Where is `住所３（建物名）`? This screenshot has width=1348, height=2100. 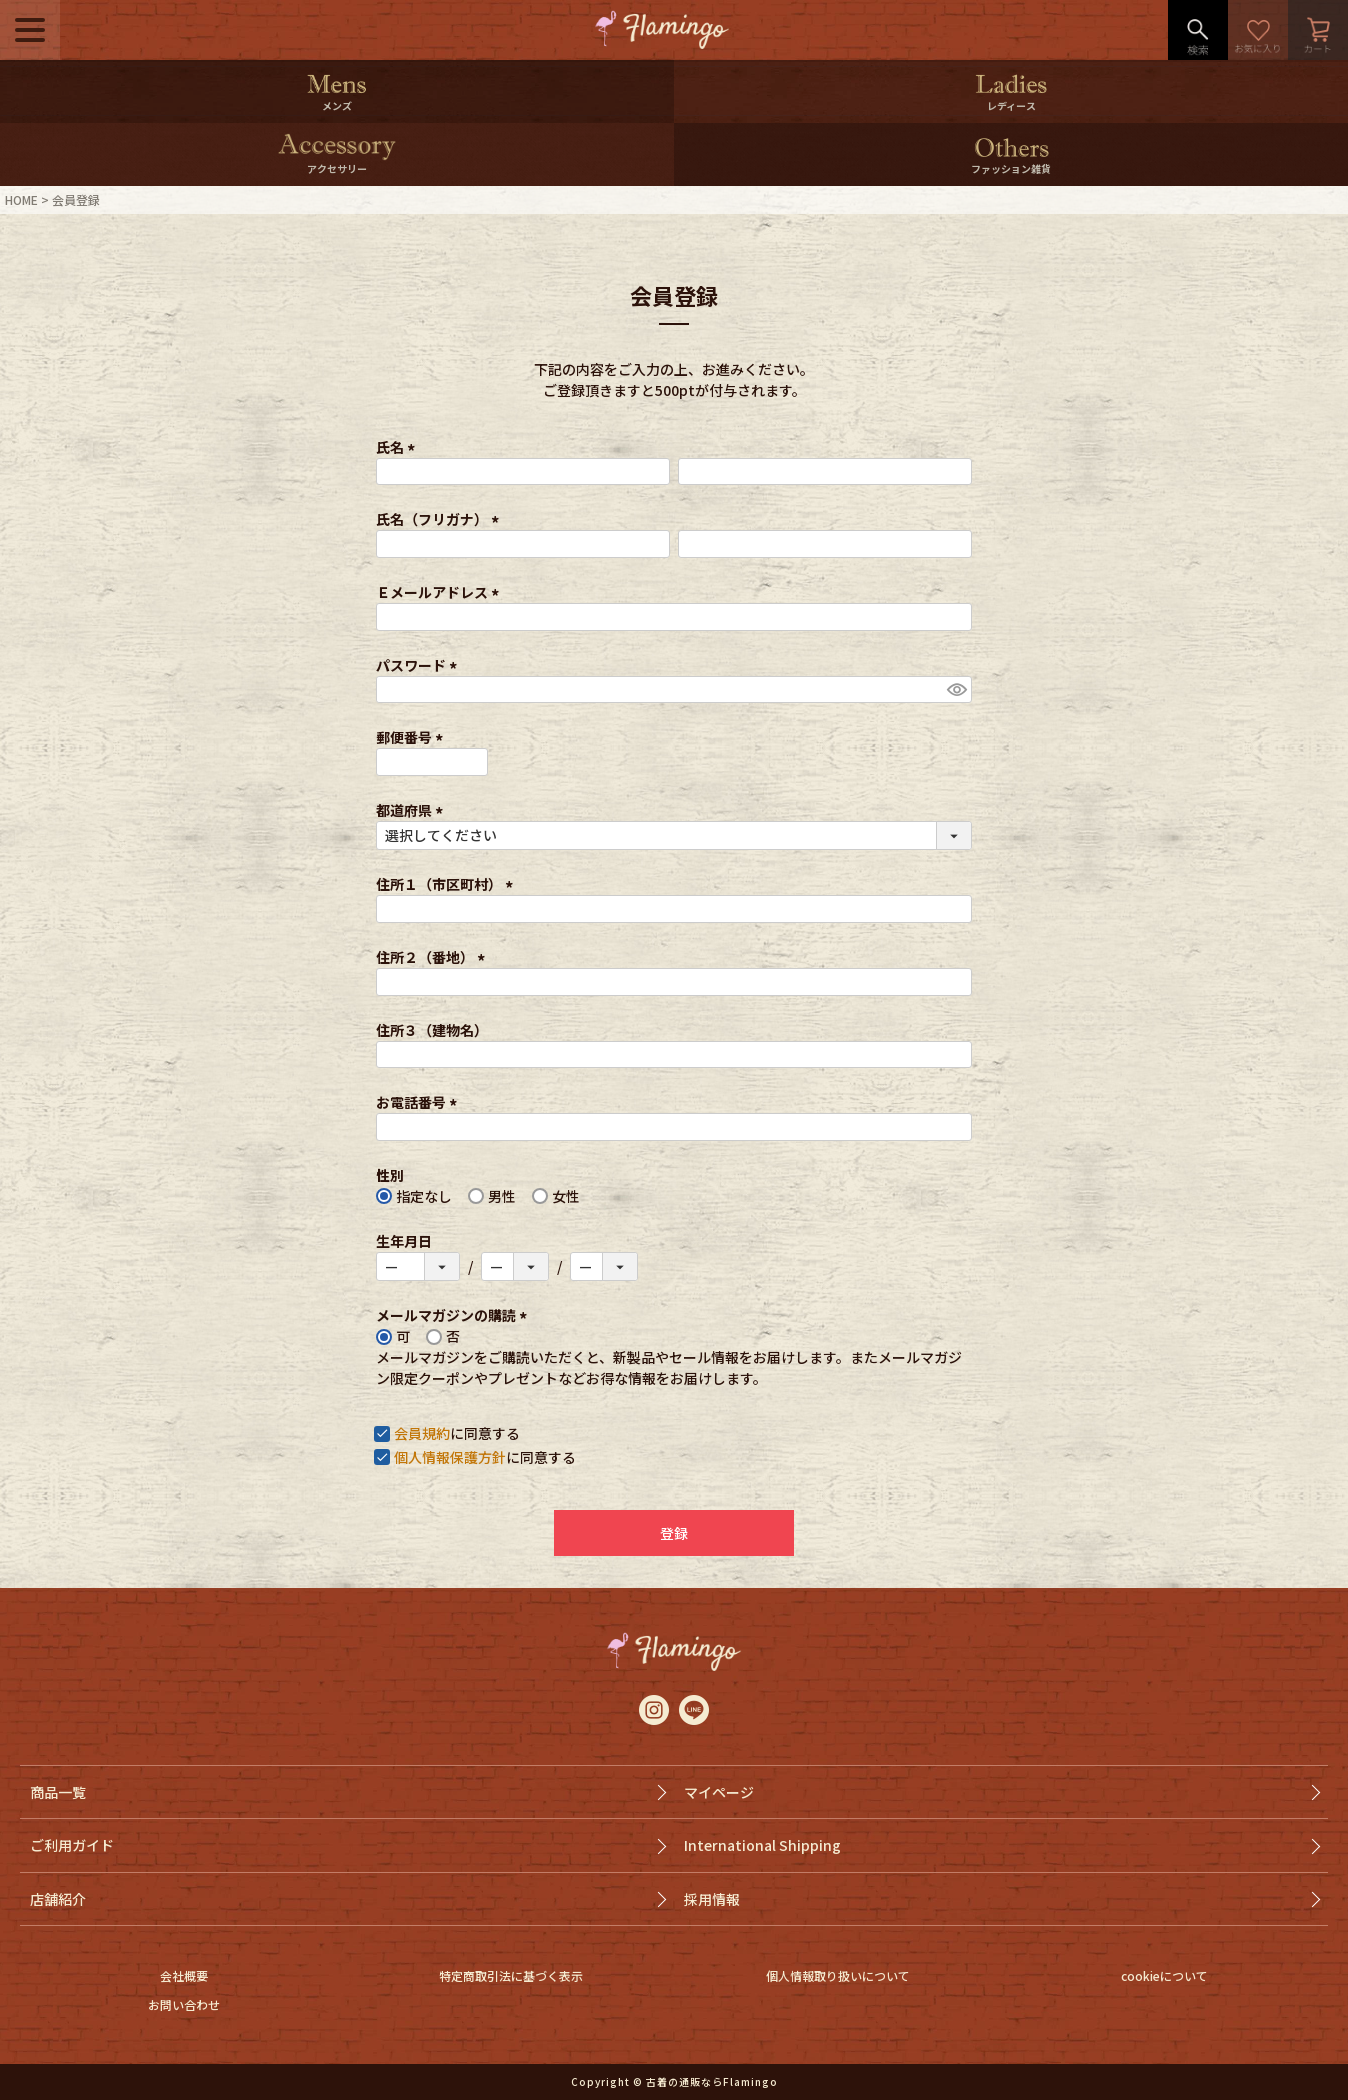
住所３（建物名） is located at coordinates (432, 1030).